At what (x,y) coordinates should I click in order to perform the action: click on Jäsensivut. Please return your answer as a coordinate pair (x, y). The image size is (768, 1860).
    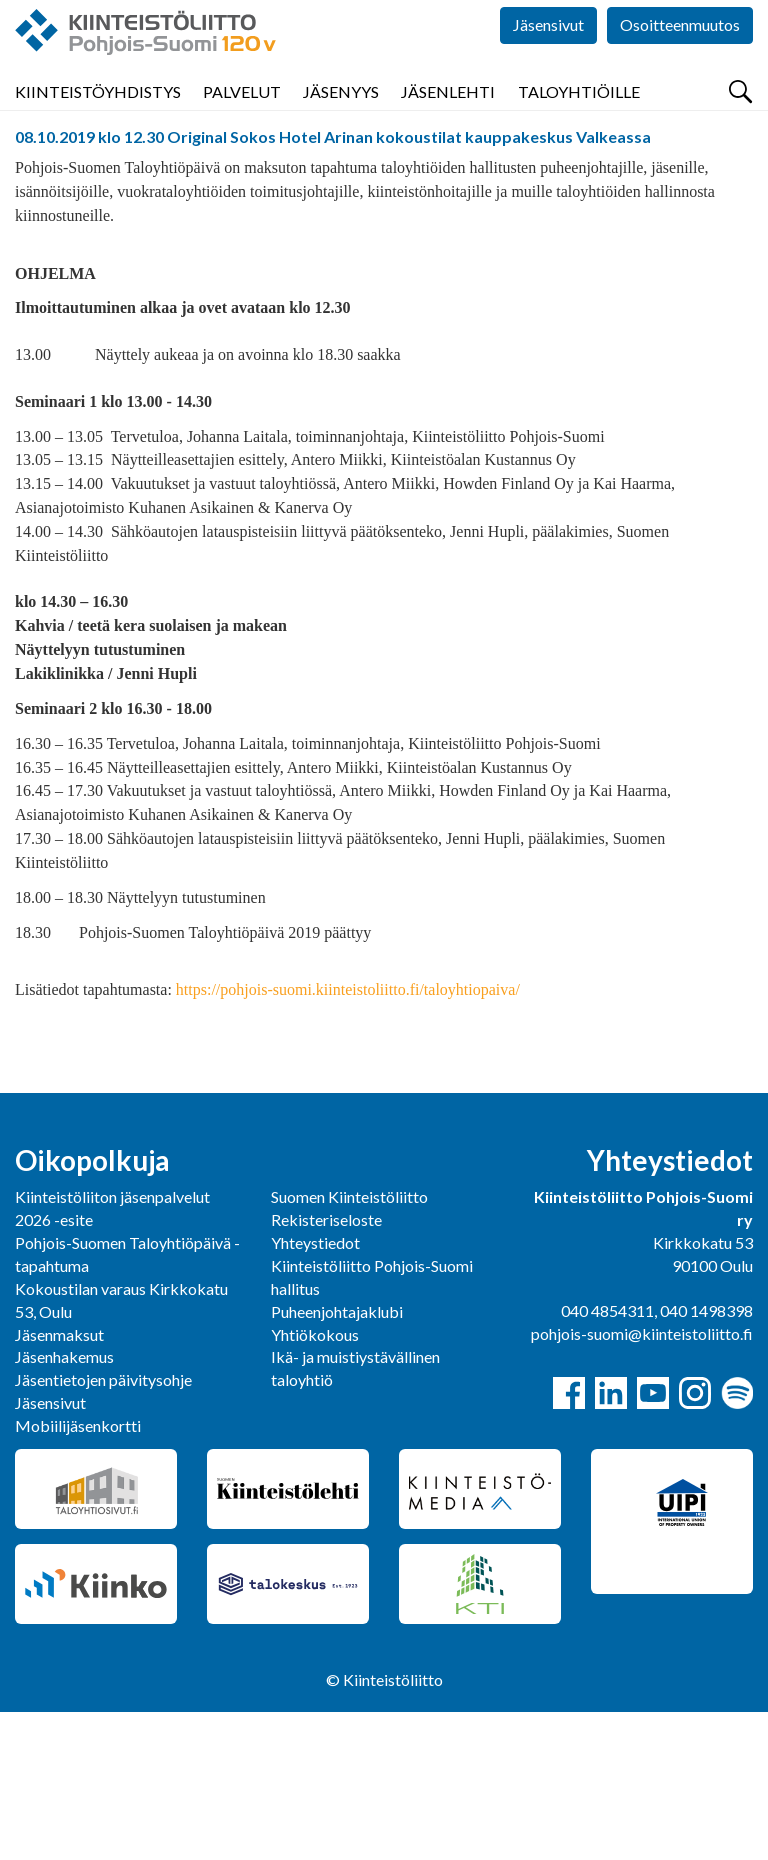
    Looking at the image, I should click on (548, 59).